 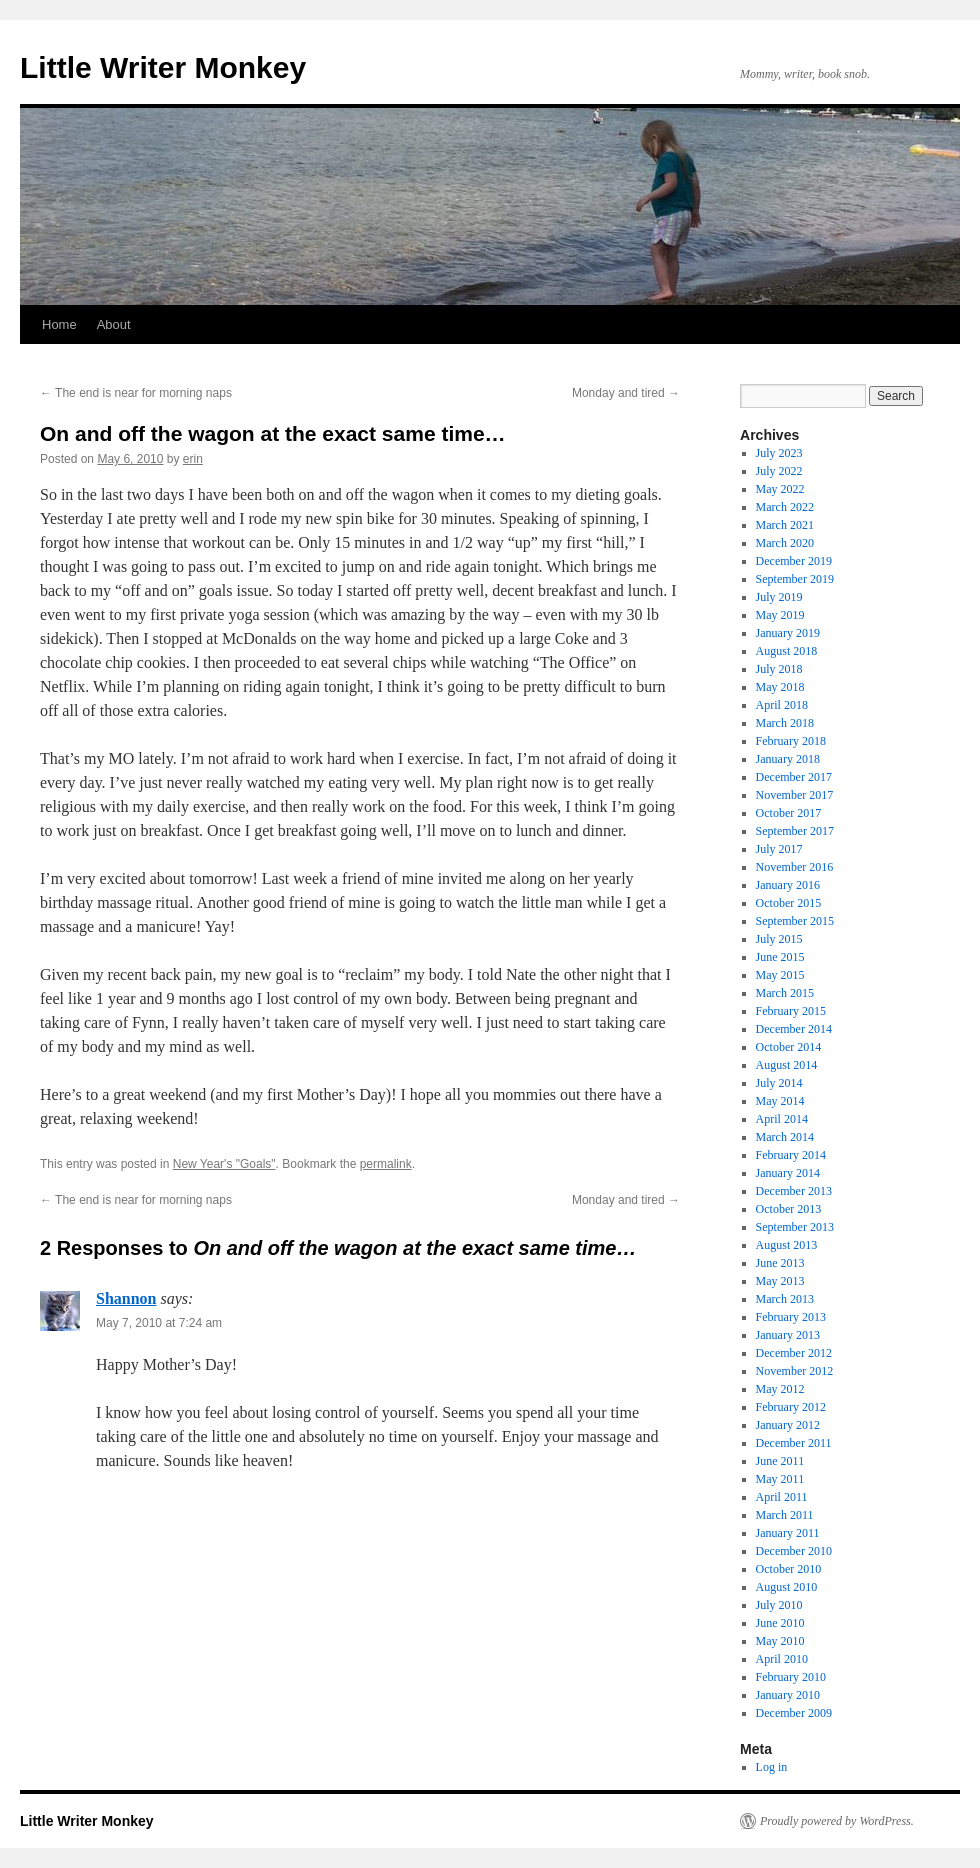 What do you see at coordinates (794, 1191) in the screenshot?
I see `December 2013` at bounding box center [794, 1191].